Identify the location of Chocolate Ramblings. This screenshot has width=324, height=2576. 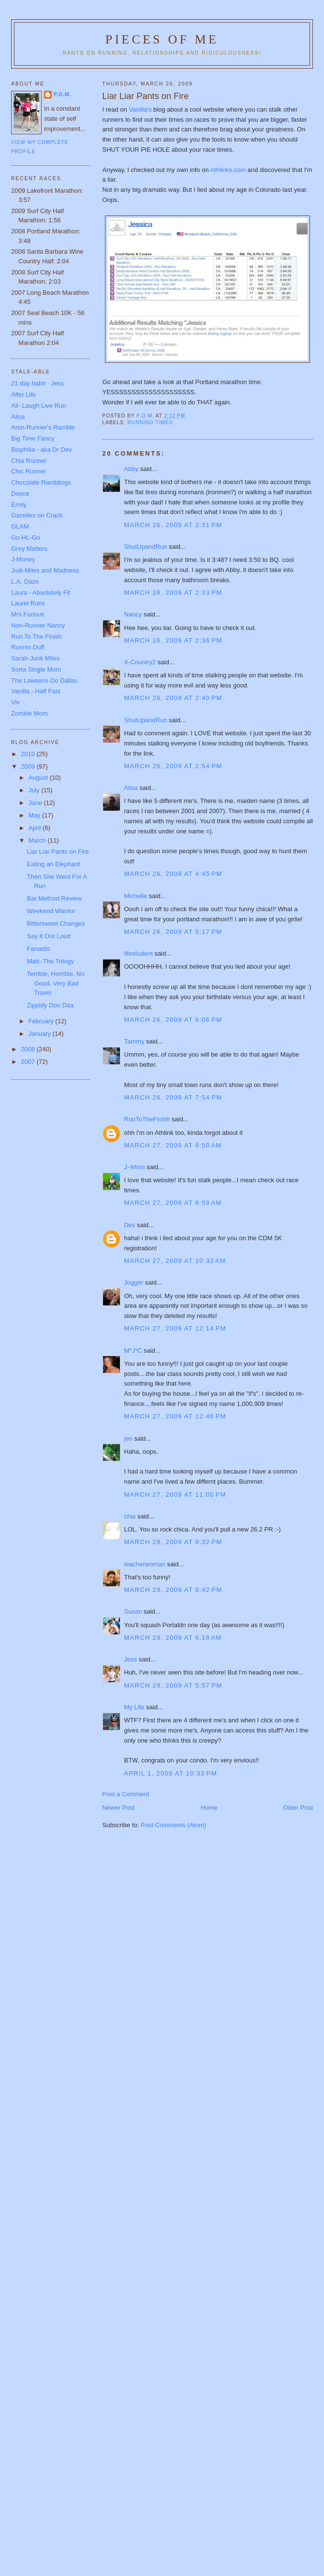
(41, 482).